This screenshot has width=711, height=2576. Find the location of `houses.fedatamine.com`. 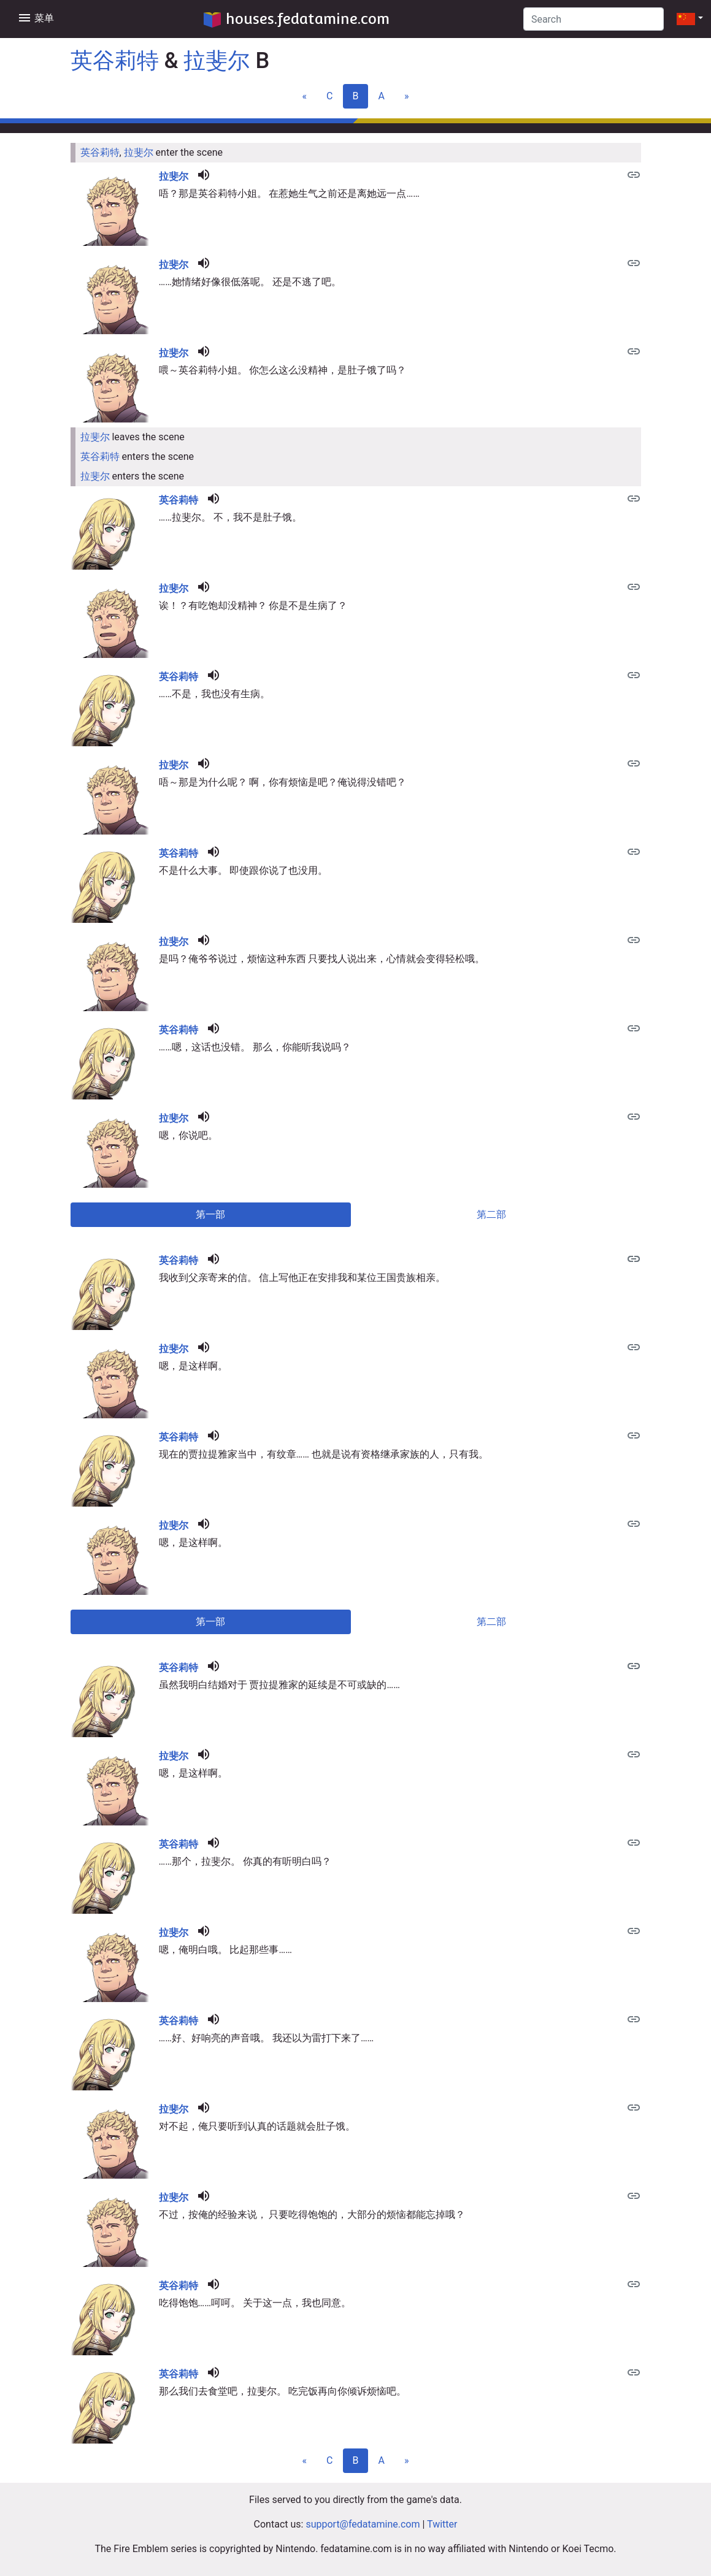

houses.fedatamine.com is located at coordinates (297, 19).